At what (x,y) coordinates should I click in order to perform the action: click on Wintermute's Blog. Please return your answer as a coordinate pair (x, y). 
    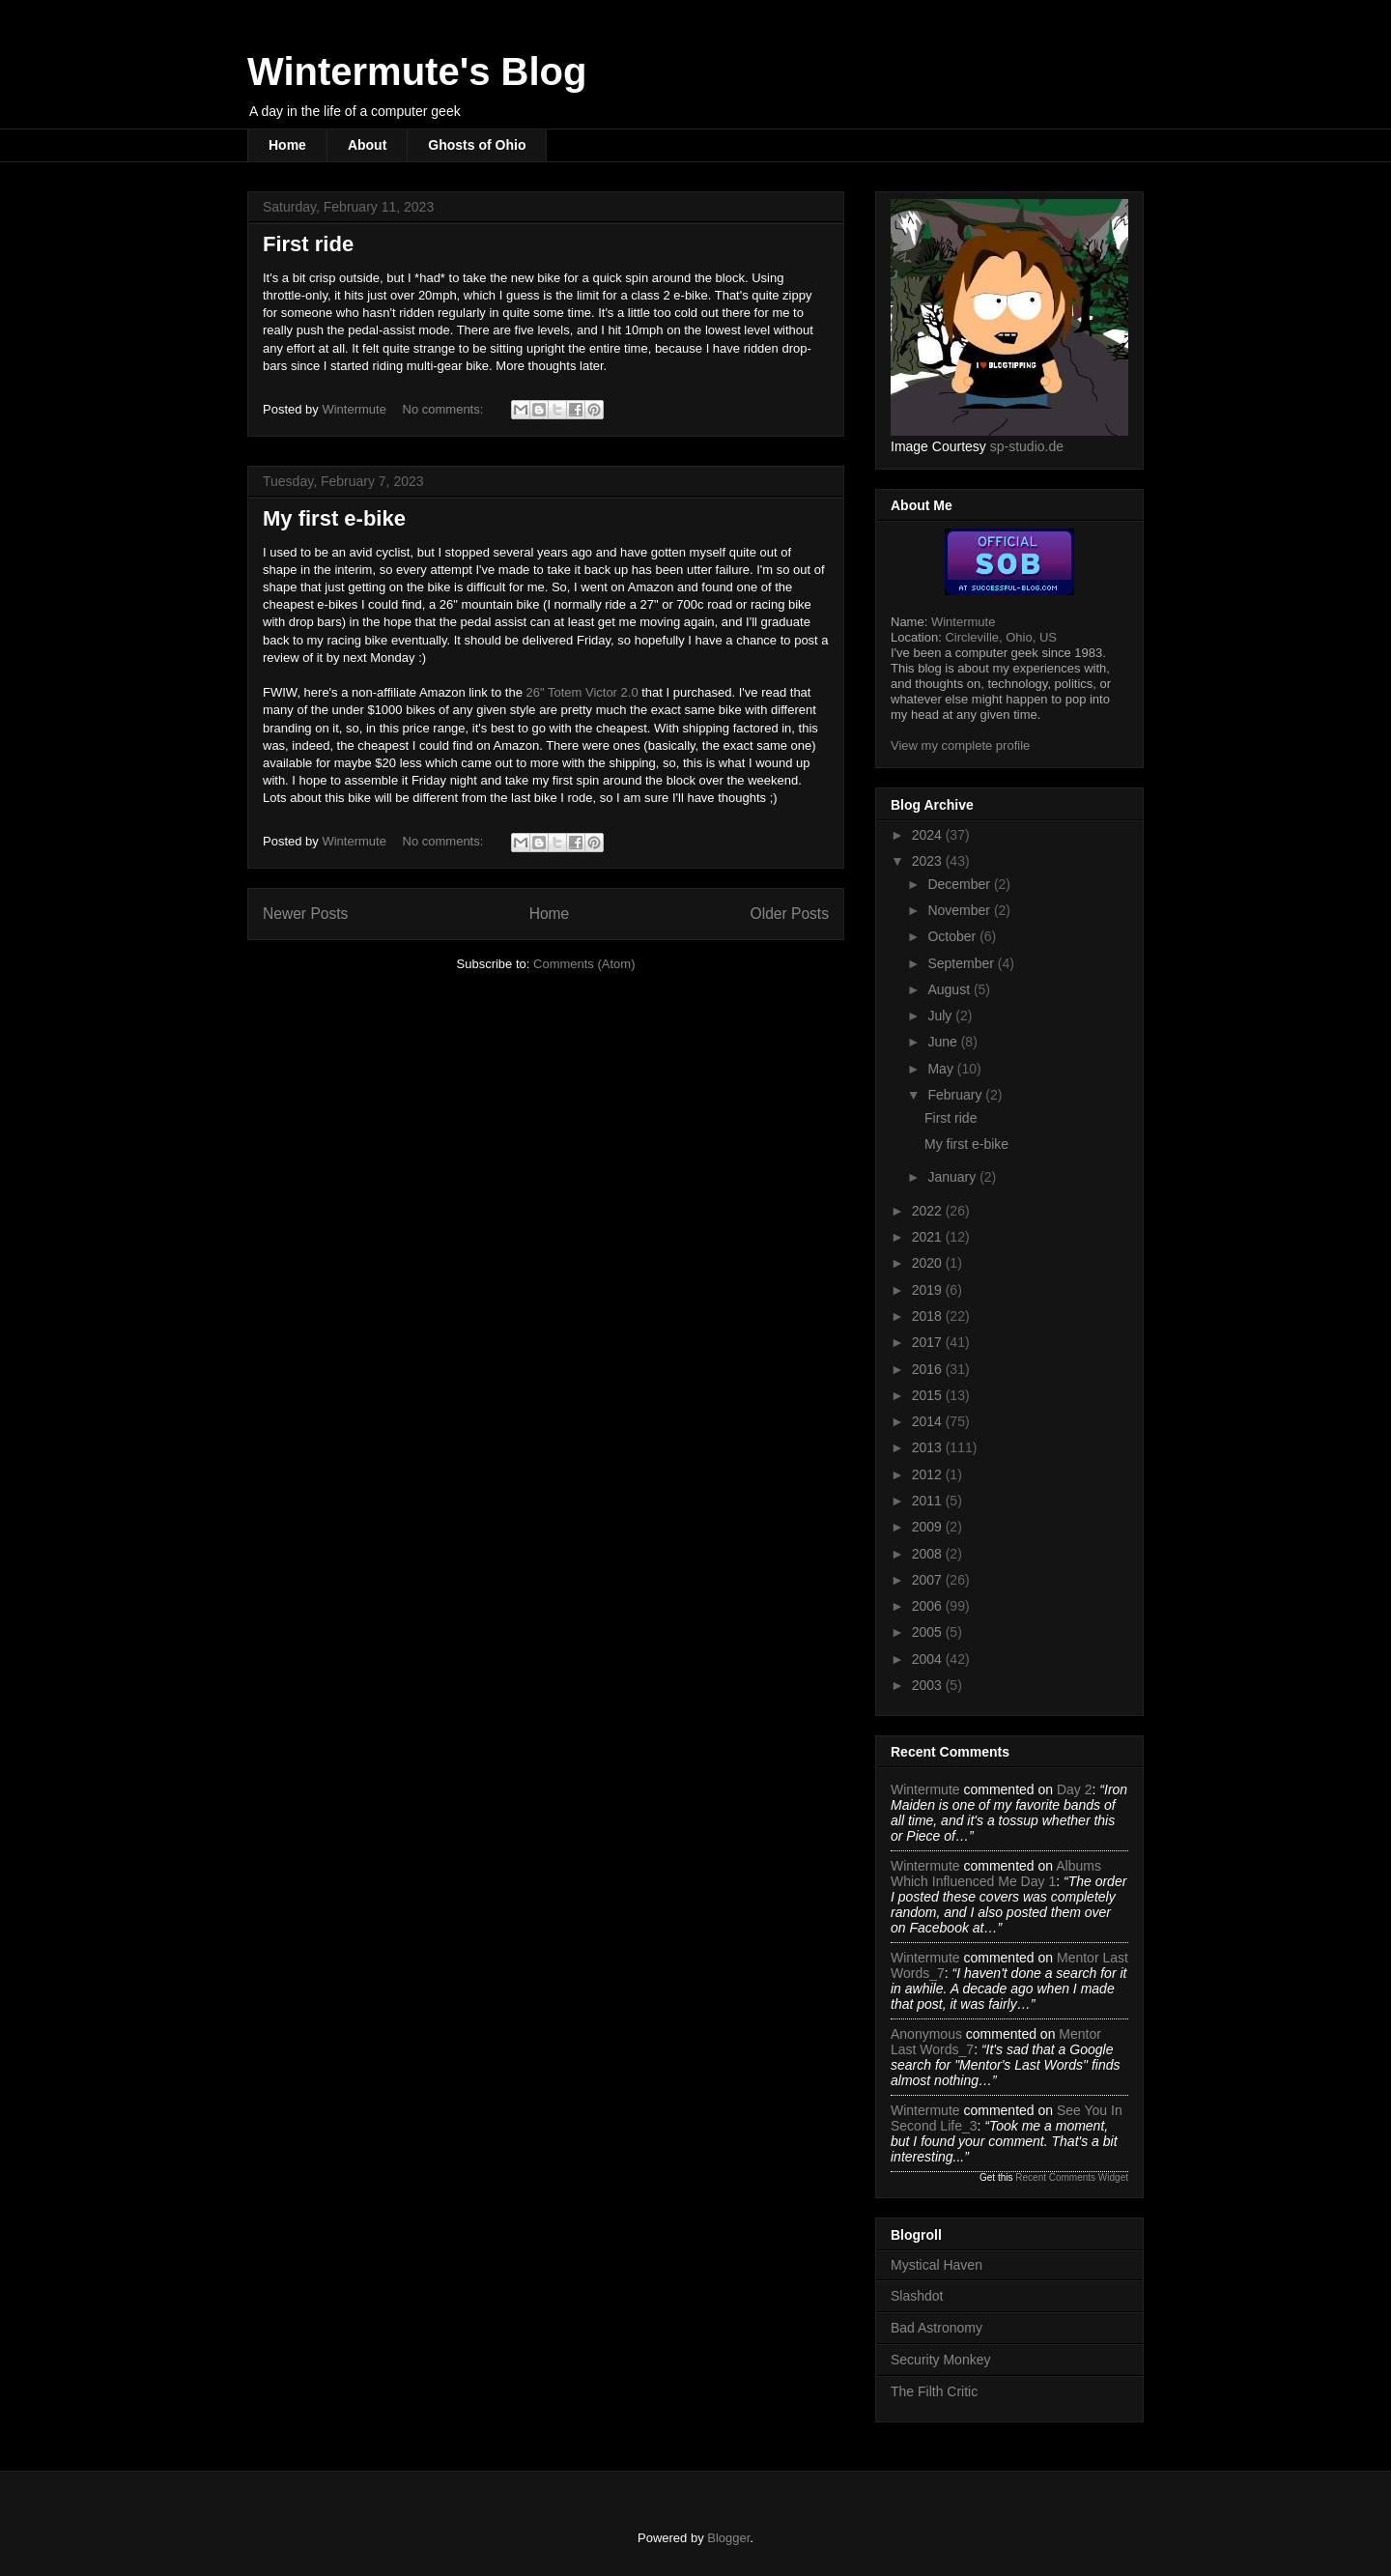
    Looking at the image, I should click on (416, 71).